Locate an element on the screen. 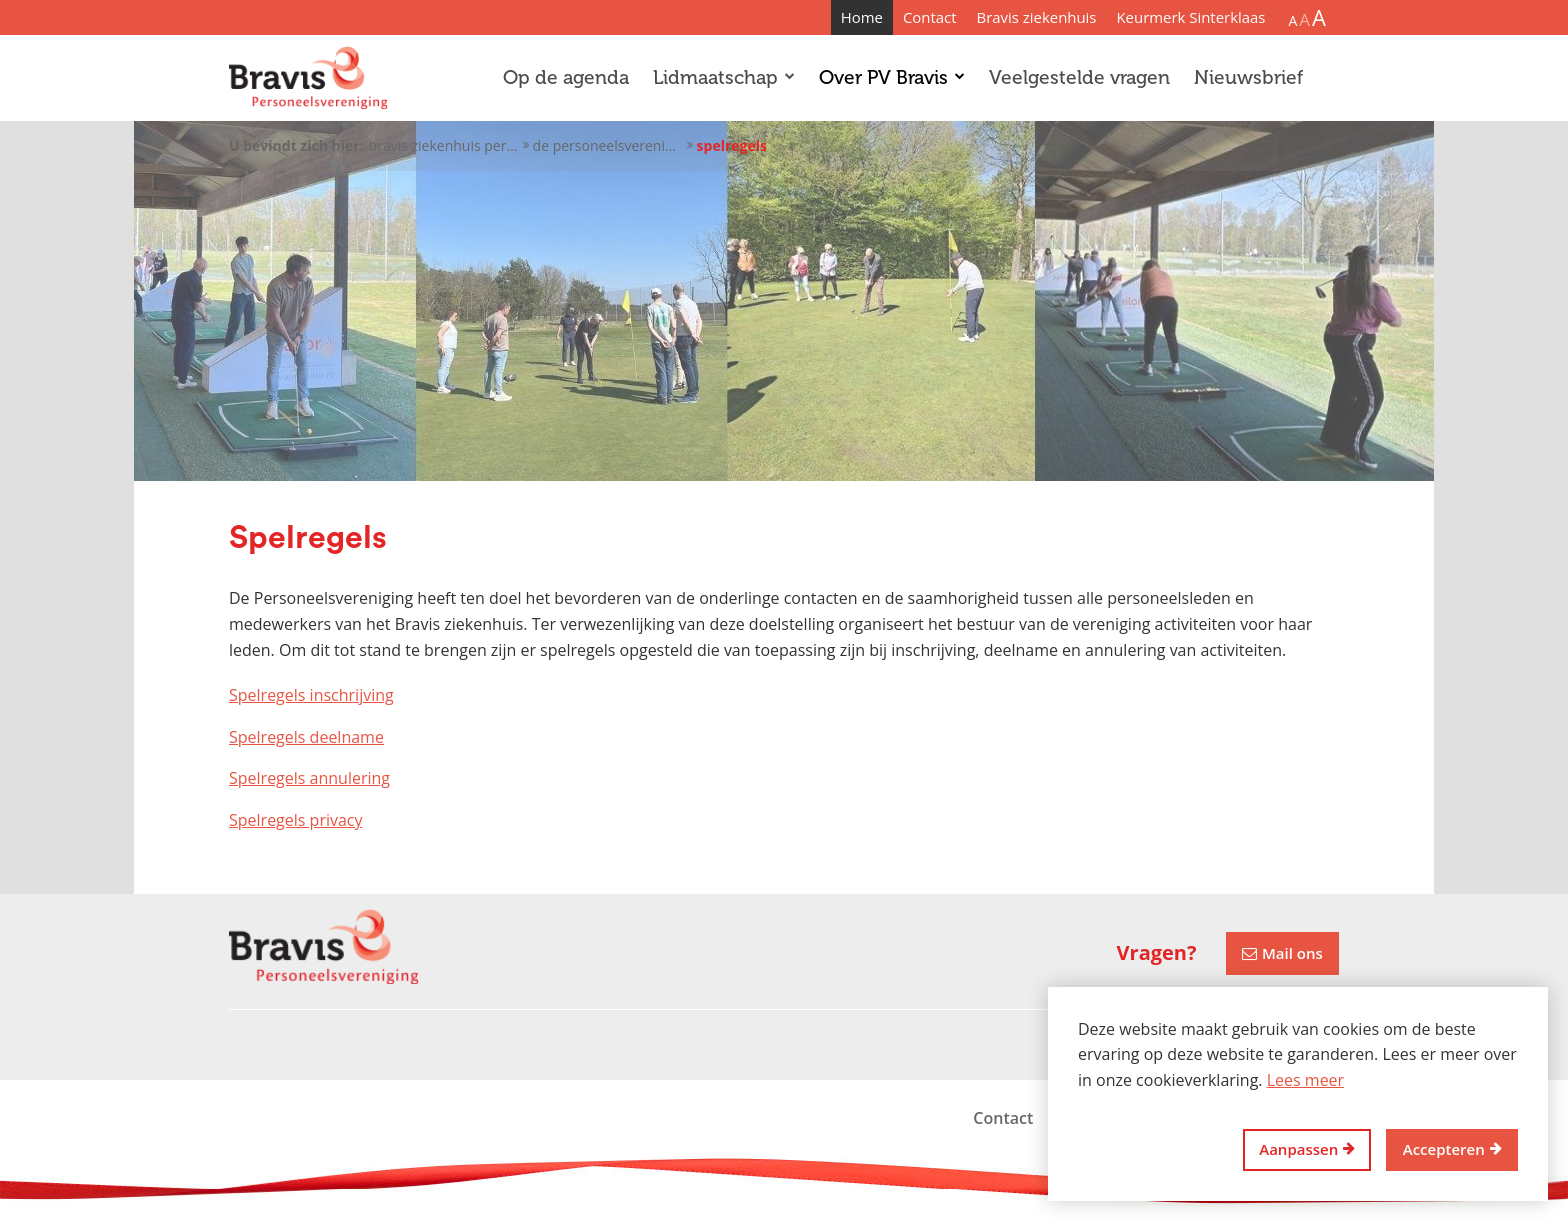  Spelregels privacy is located at coordinates (296, 820).